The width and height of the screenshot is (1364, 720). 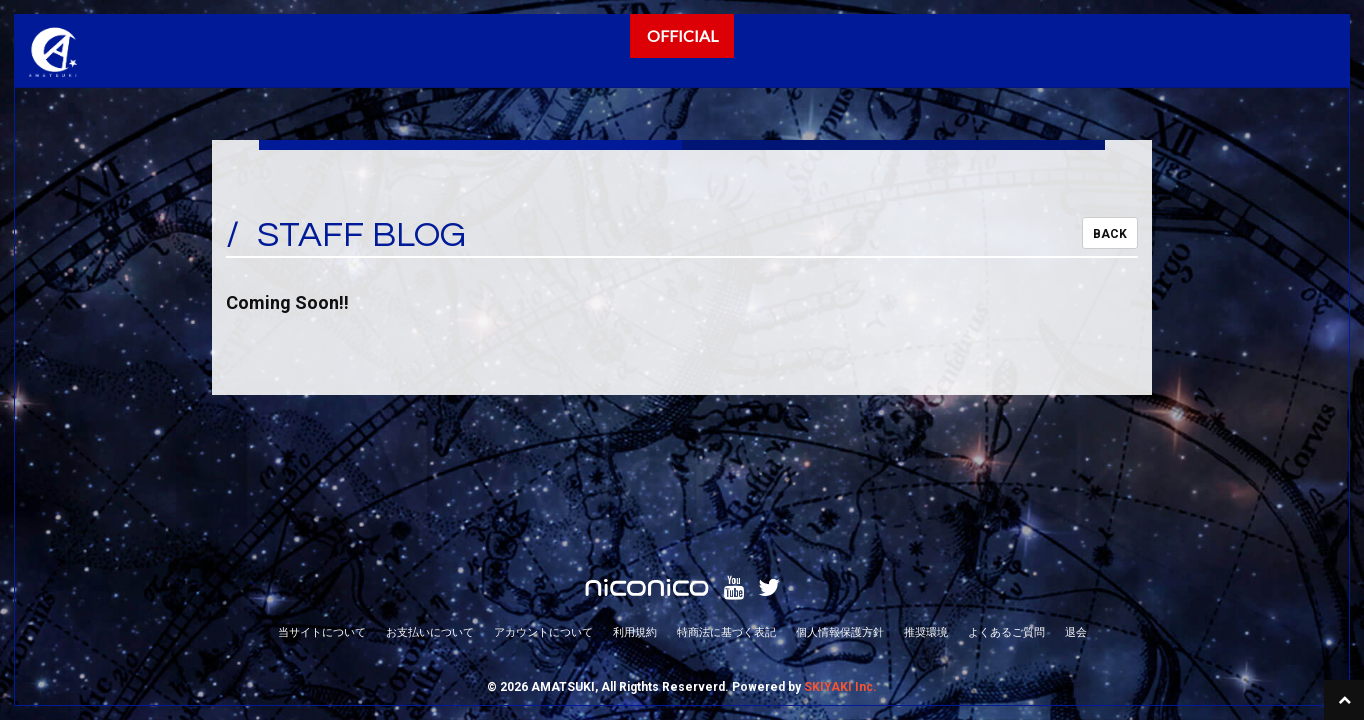 What do you see at coordinates (322, 521) in the screenshot?
I see `当サイトについて` at bounding box center [322, 521].